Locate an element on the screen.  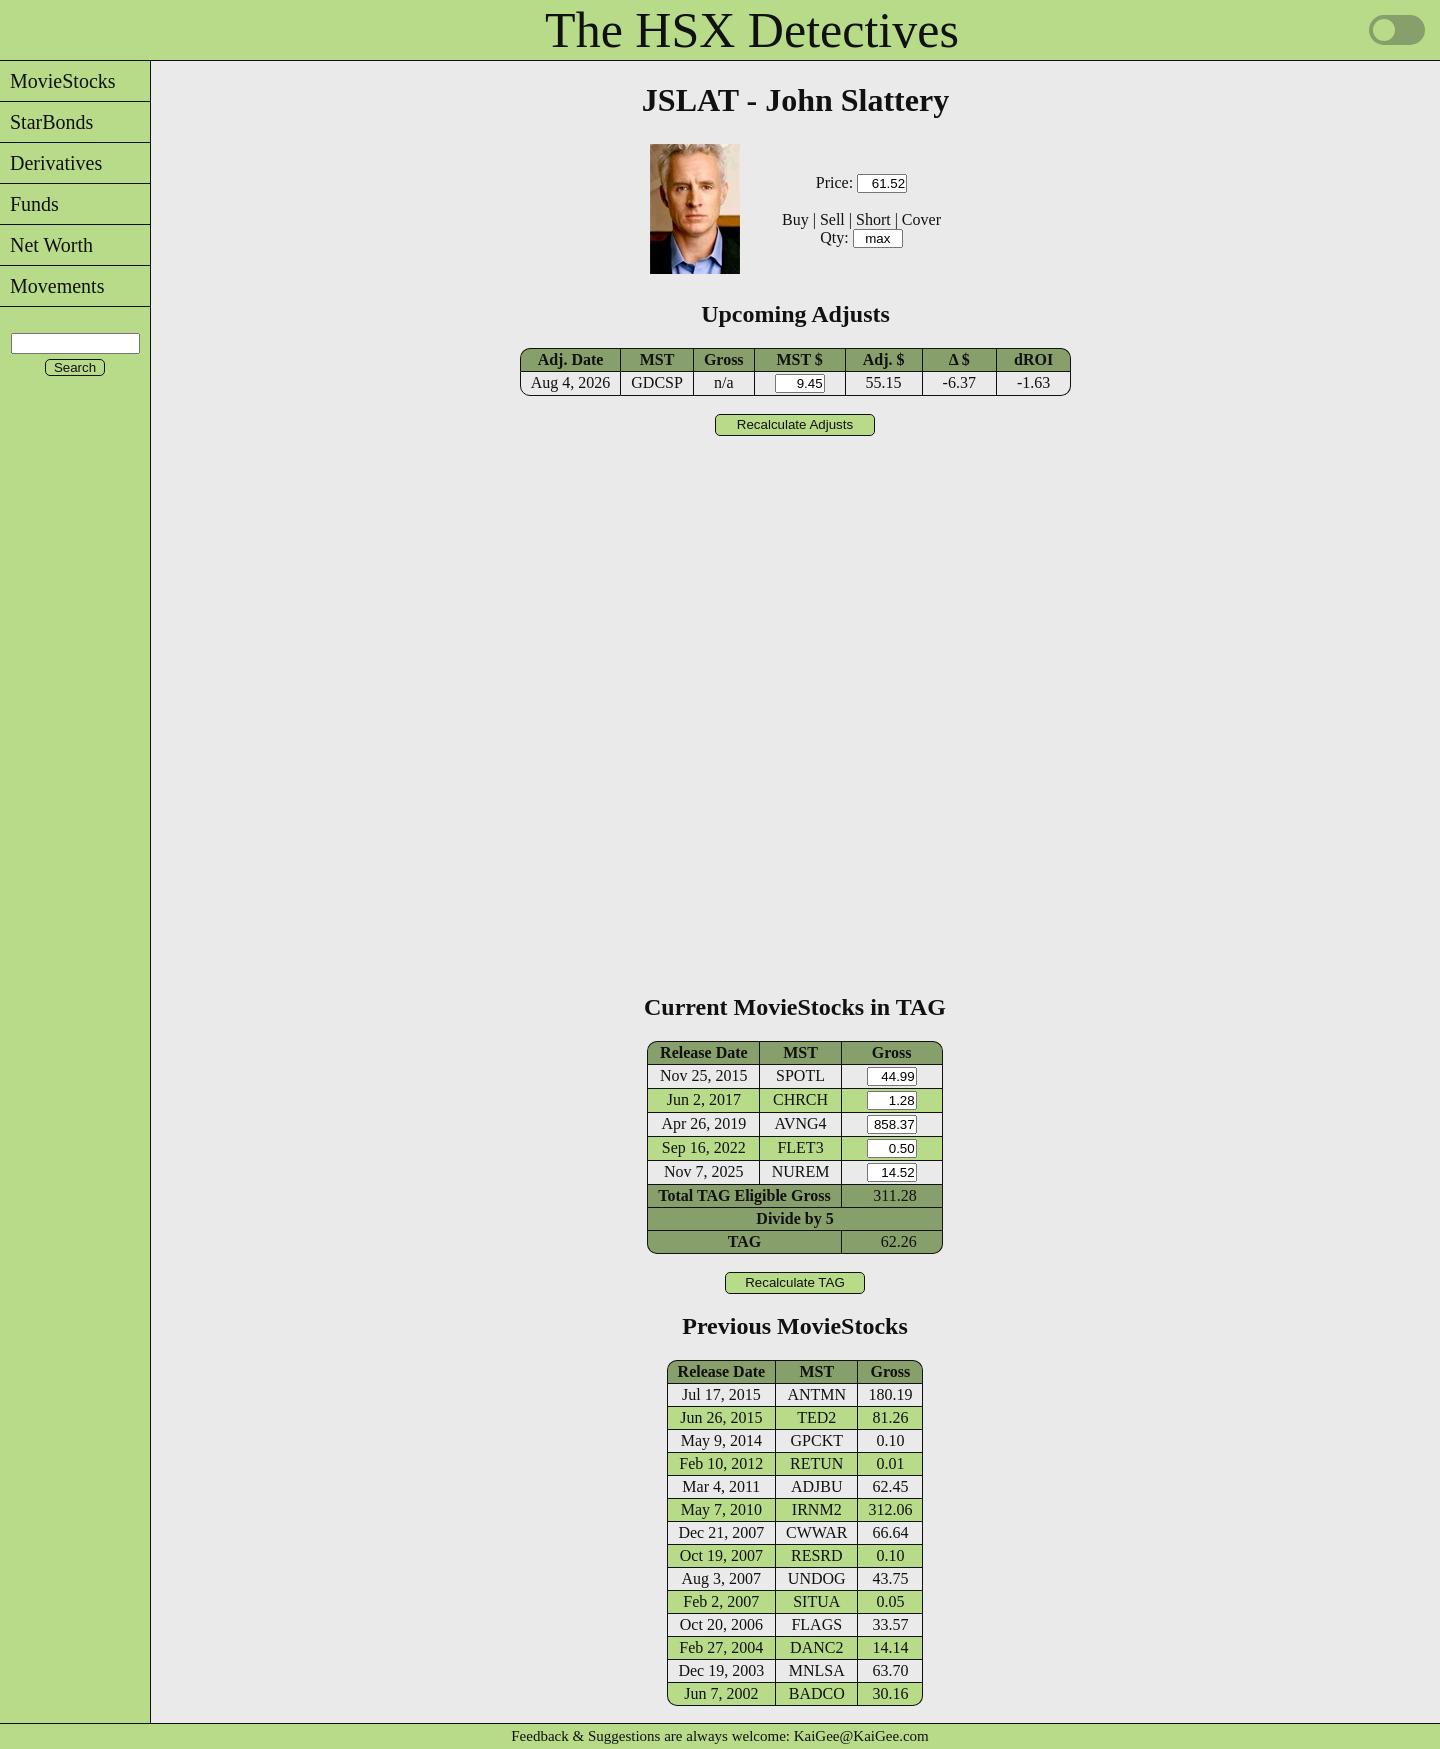
Movements is located at coordinates (52, 286).